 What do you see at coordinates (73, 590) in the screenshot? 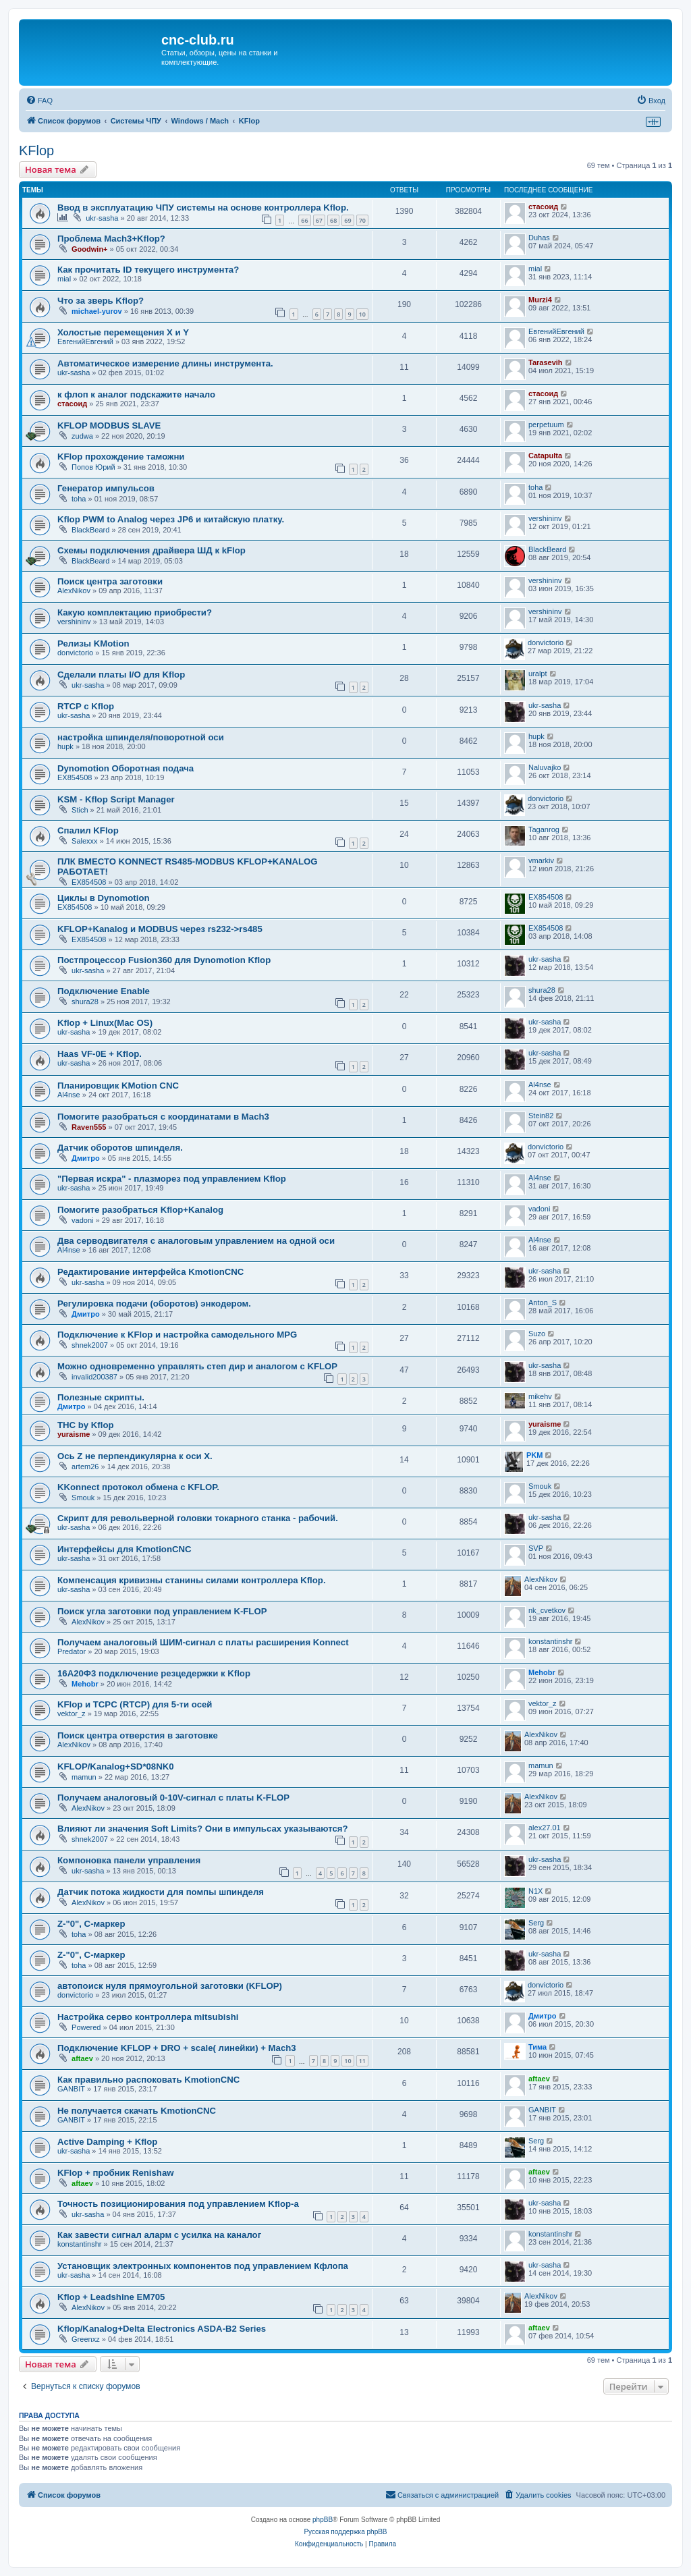
I see `AlexNikov` at bounding box center [73, 590].